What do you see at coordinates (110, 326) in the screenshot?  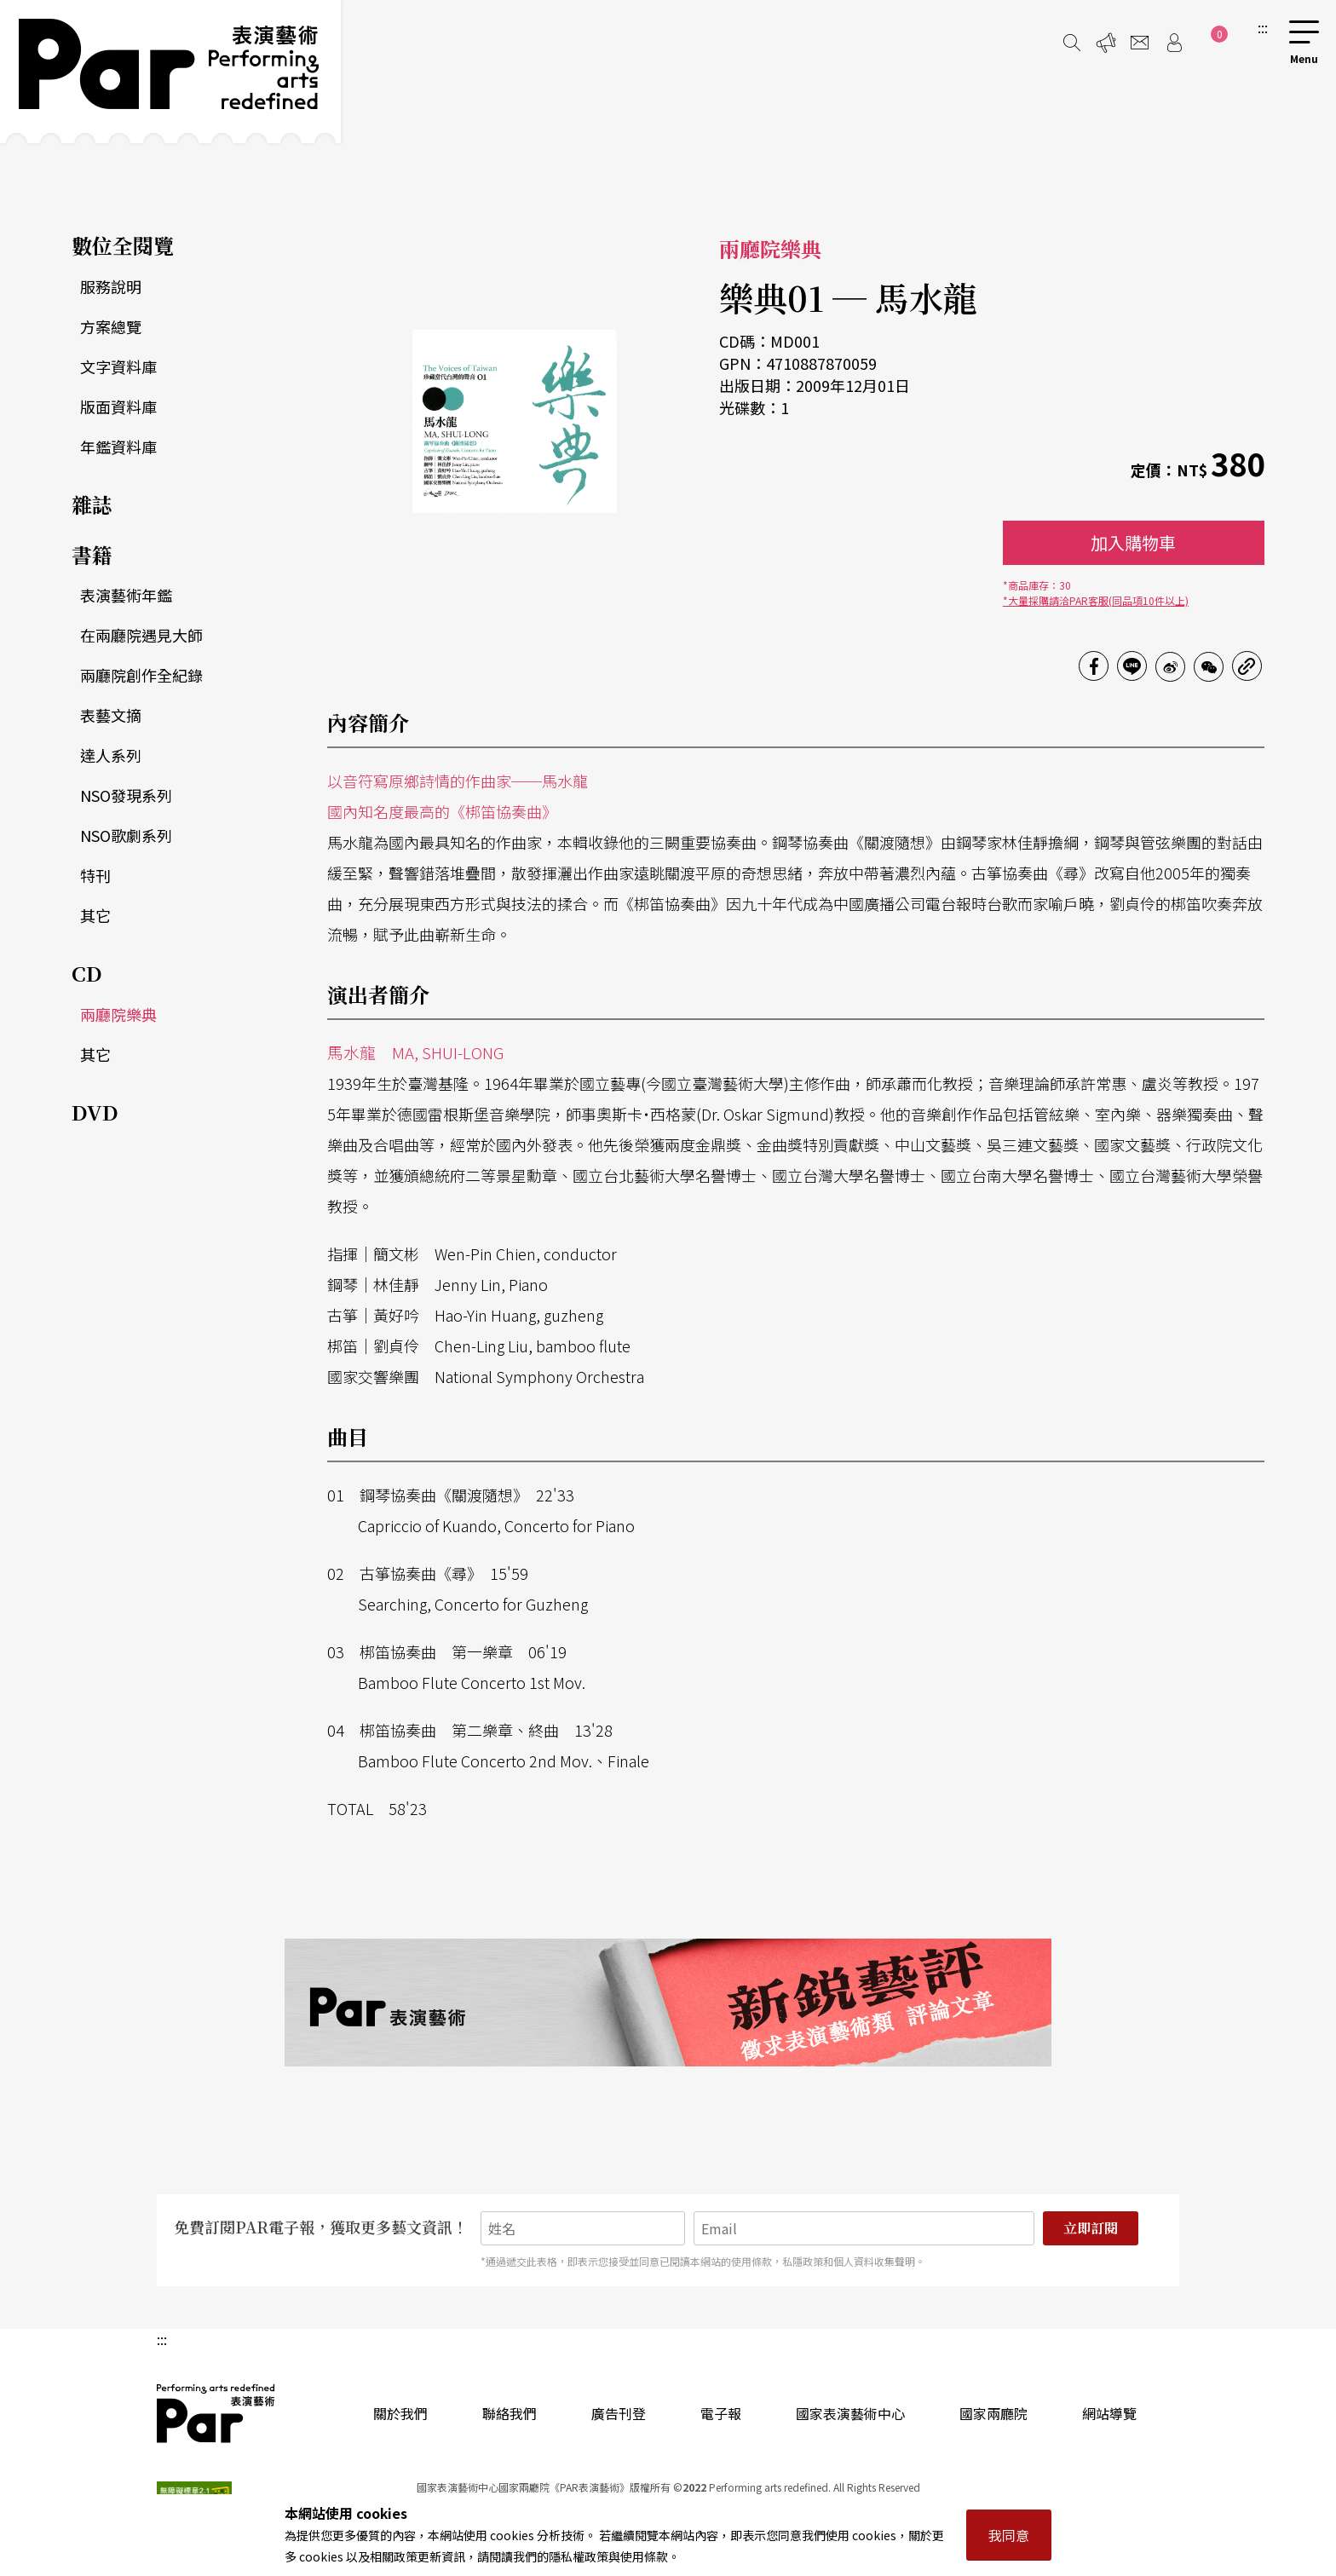 I see `方案總覽` at bounding box center [110, 326].